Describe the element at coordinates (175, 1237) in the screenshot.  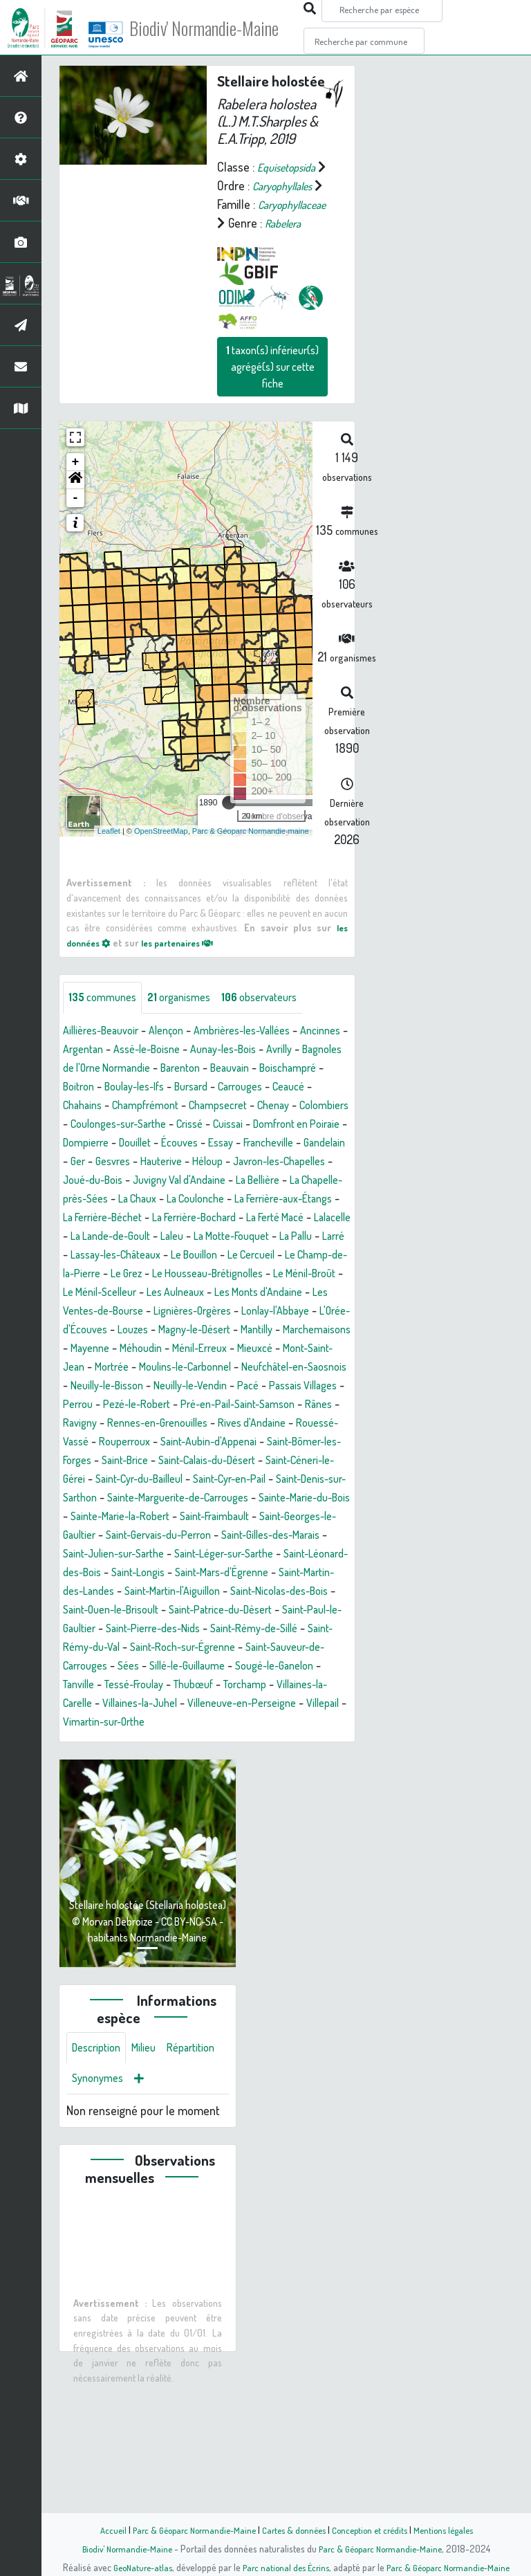
I see `Joué-du-Bois` at that location.